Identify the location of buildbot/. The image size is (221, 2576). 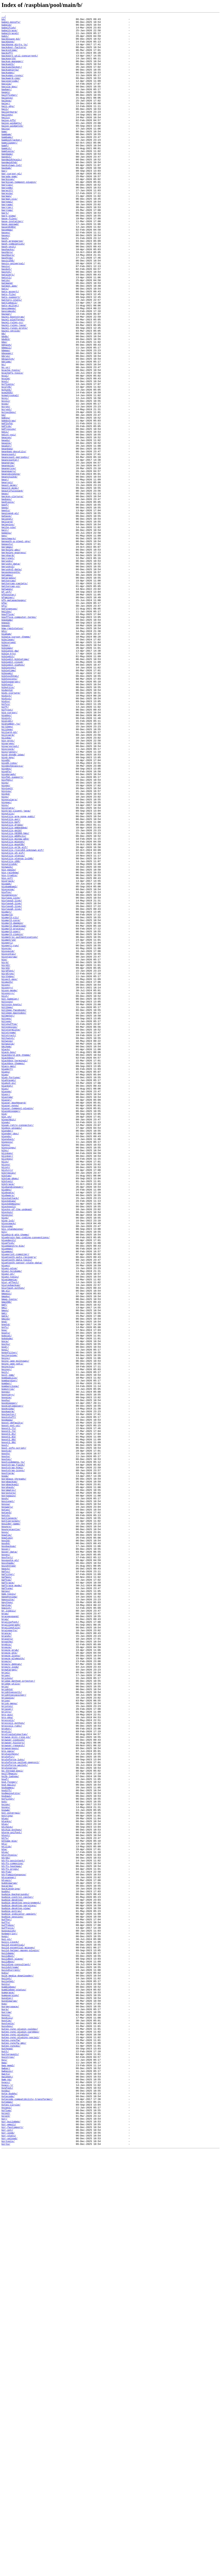
(8, 2344).